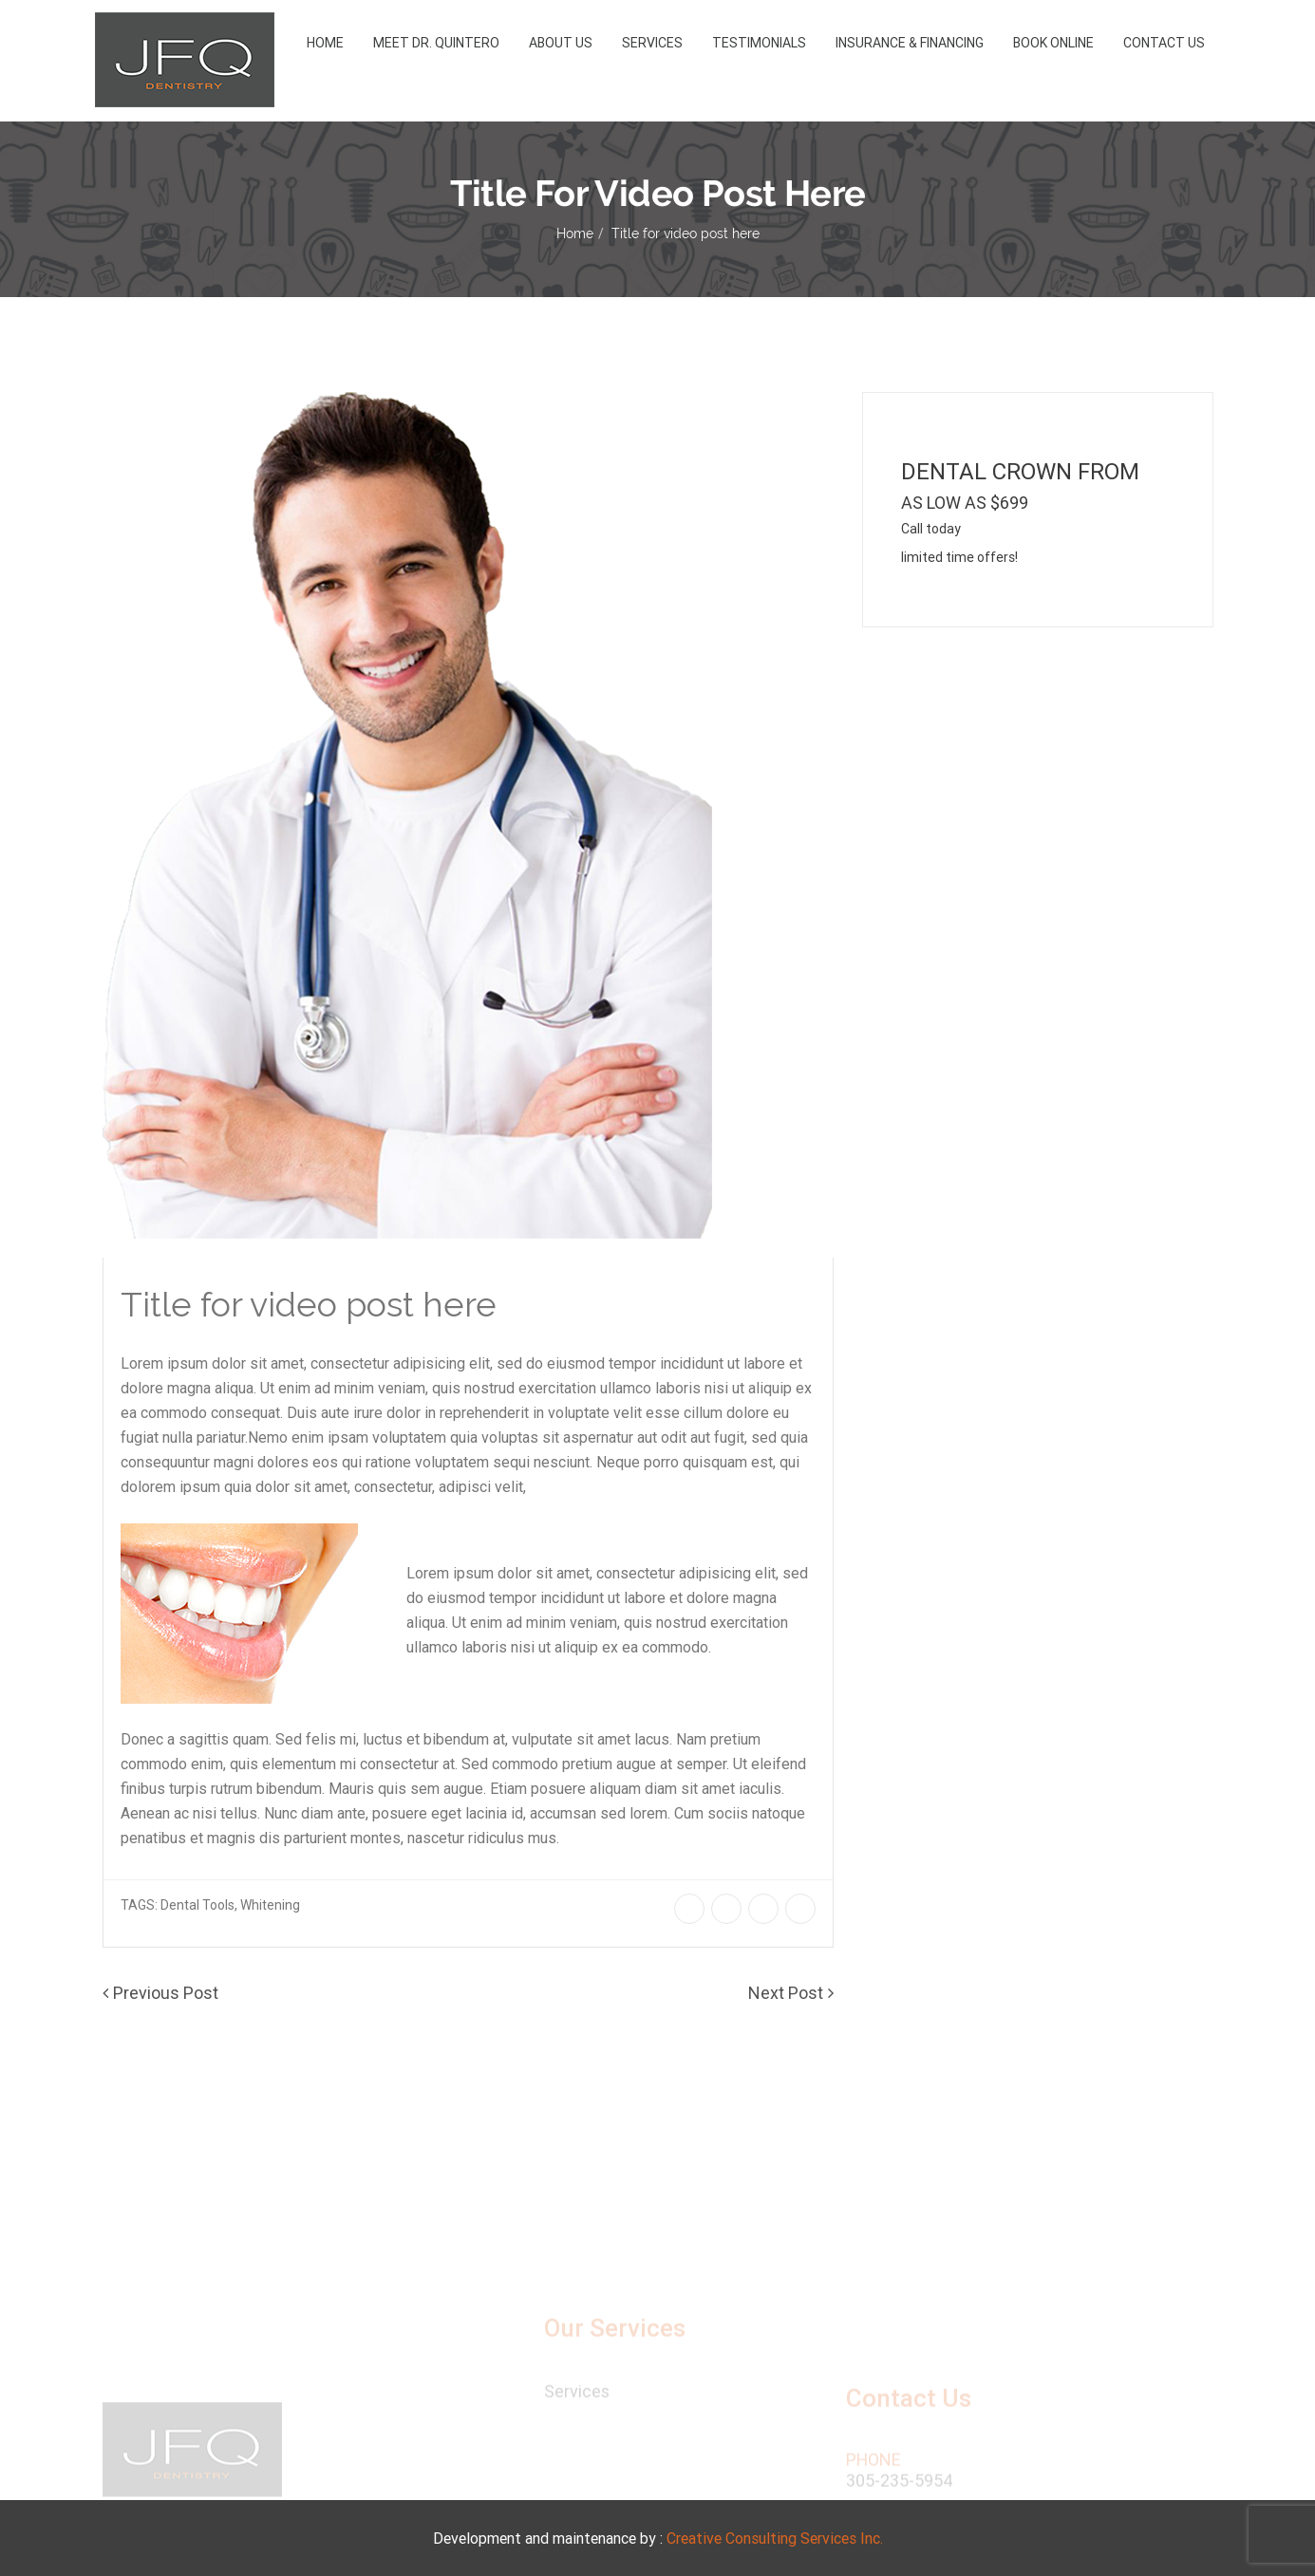 This screenshot has width=1315, height=2576. What do you see at coordinates (436, 42) in the screenshot?
I see `Meet Dr. Quintero` at bounding box center [436, 42].